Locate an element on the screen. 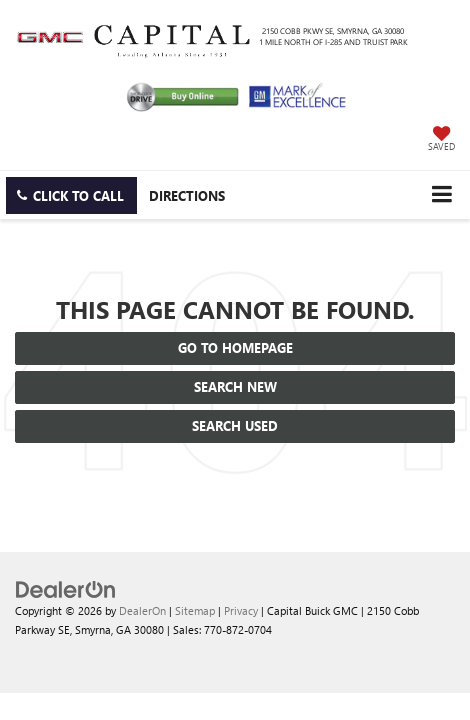 This screenshot has width=470, height=720. DealerOn [DealerOn Home Page] is located at coordinates (142, 610).